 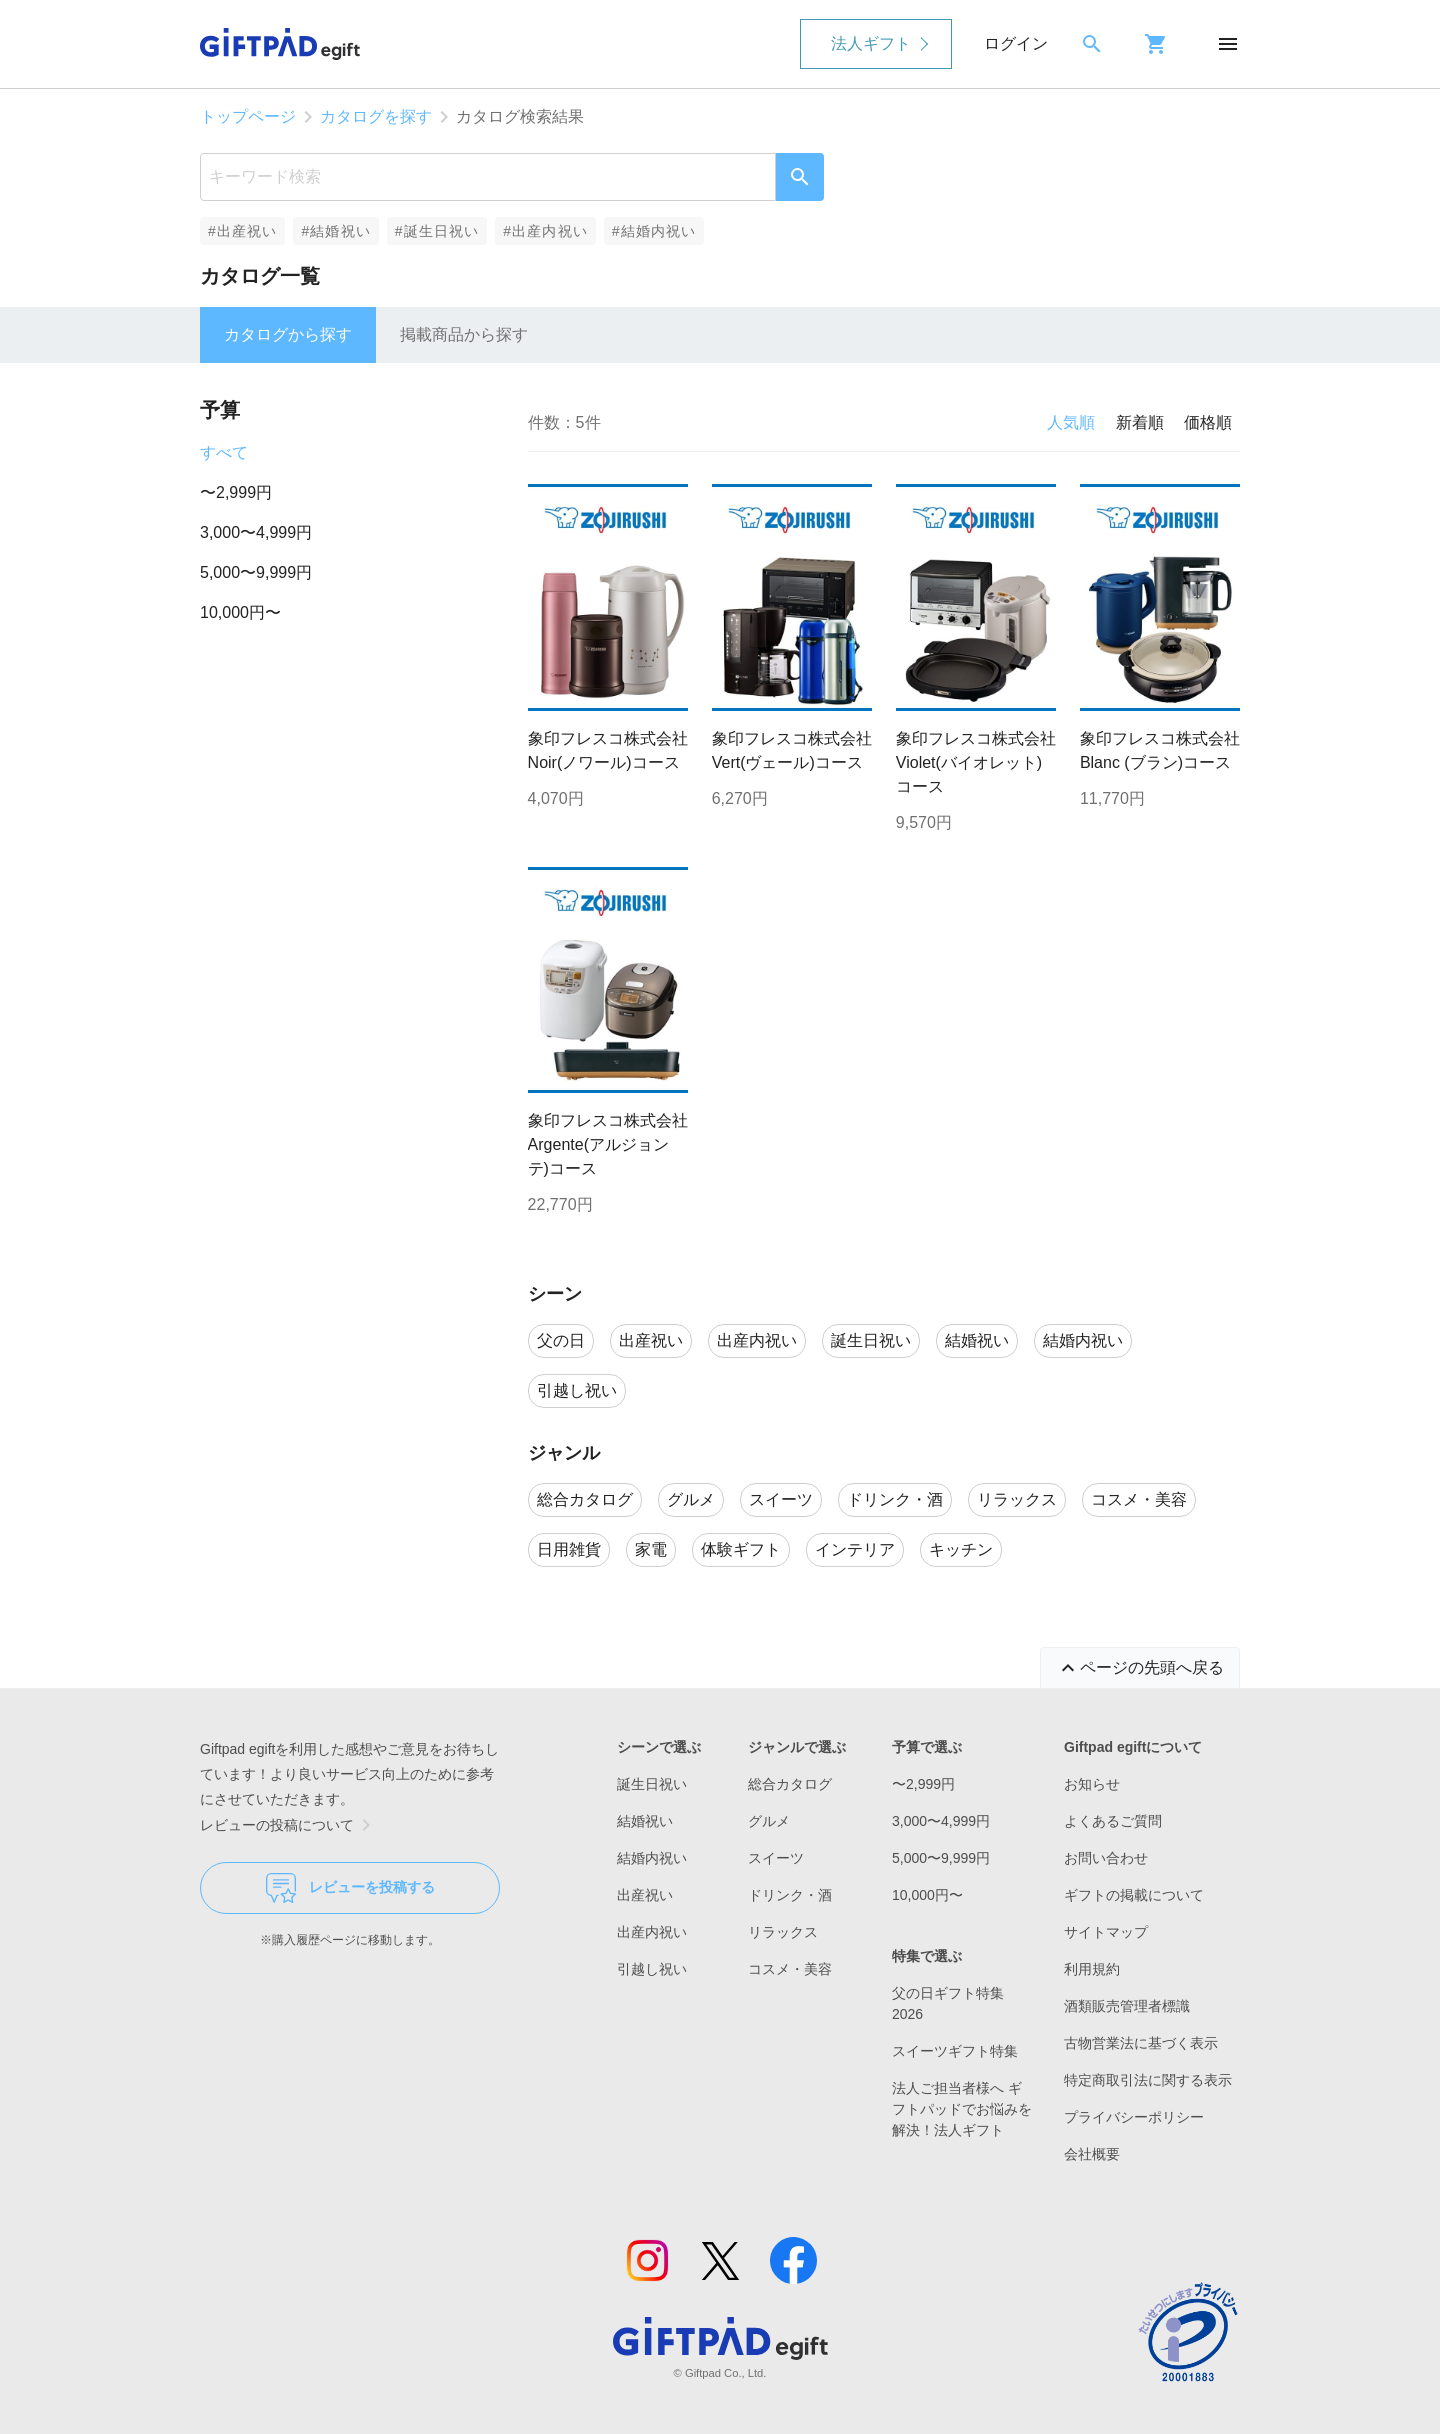 What do you see at coordinates (955, 2051) in the screenshot?
I see `スイーツギフト特集` at bounding box center [955, 2051].